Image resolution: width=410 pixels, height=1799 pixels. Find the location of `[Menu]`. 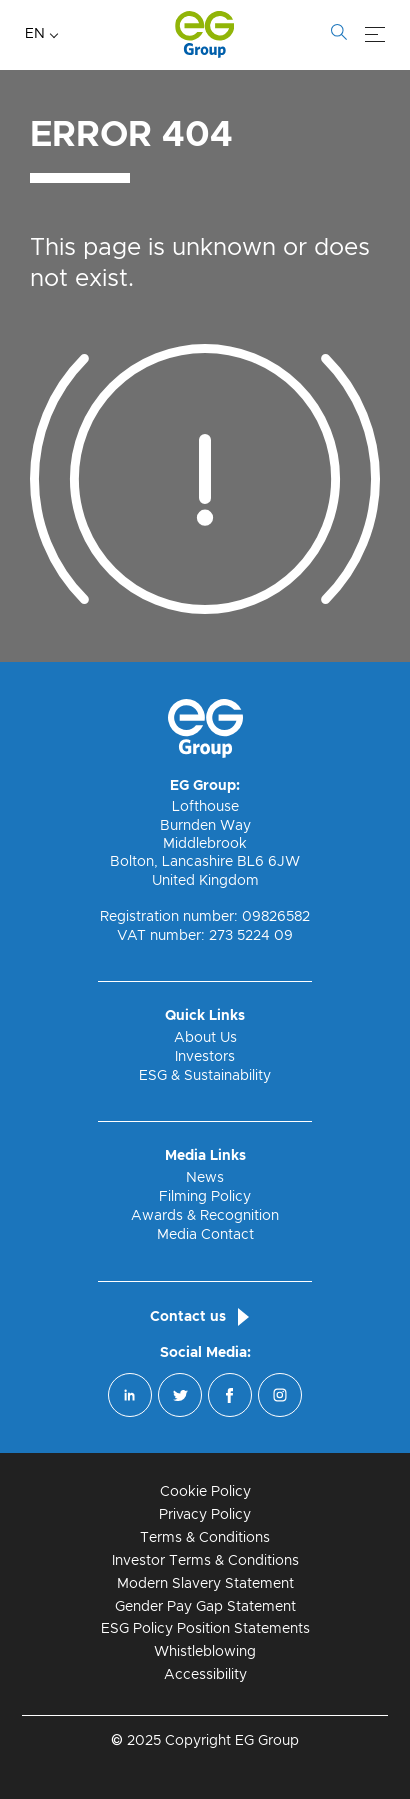

[Menu] is located at coordinates (375, 35).